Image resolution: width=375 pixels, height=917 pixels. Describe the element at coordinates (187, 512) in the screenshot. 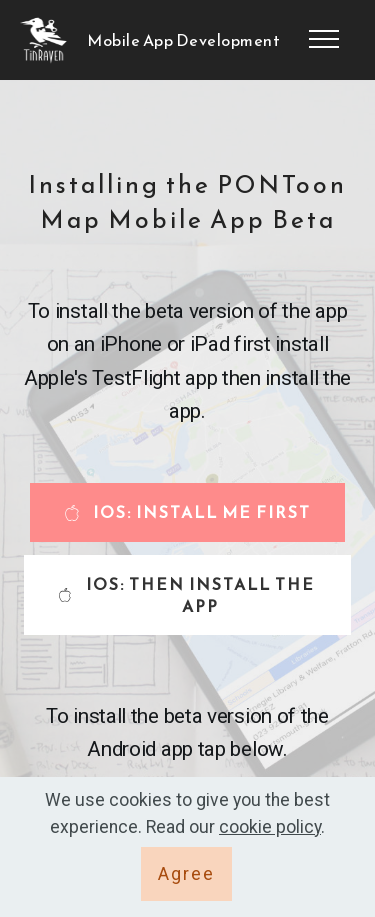

I see `IOS: INSTALL ME FIRST` at that location.